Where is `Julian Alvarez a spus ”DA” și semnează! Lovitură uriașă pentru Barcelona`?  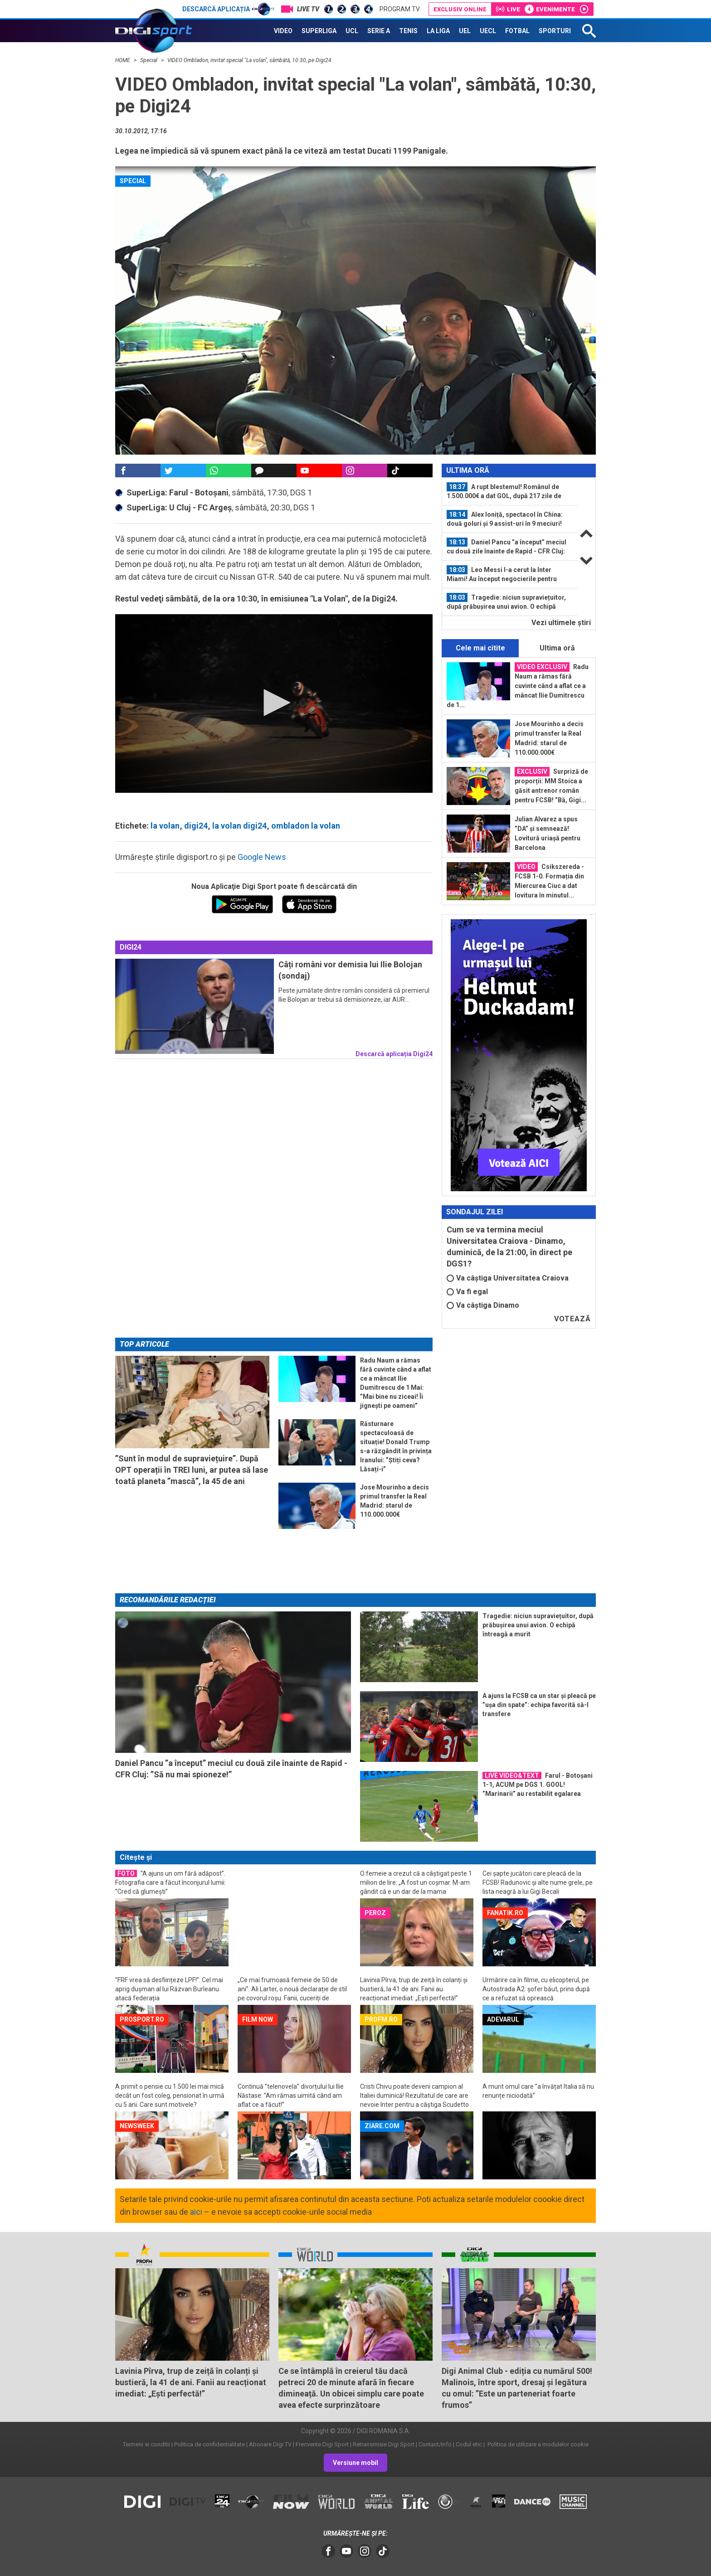 Julian Alvarez a spus ”DA” și semnează! Lovitură uriașă pentru Barcelona is located at coordinates (547, 833).